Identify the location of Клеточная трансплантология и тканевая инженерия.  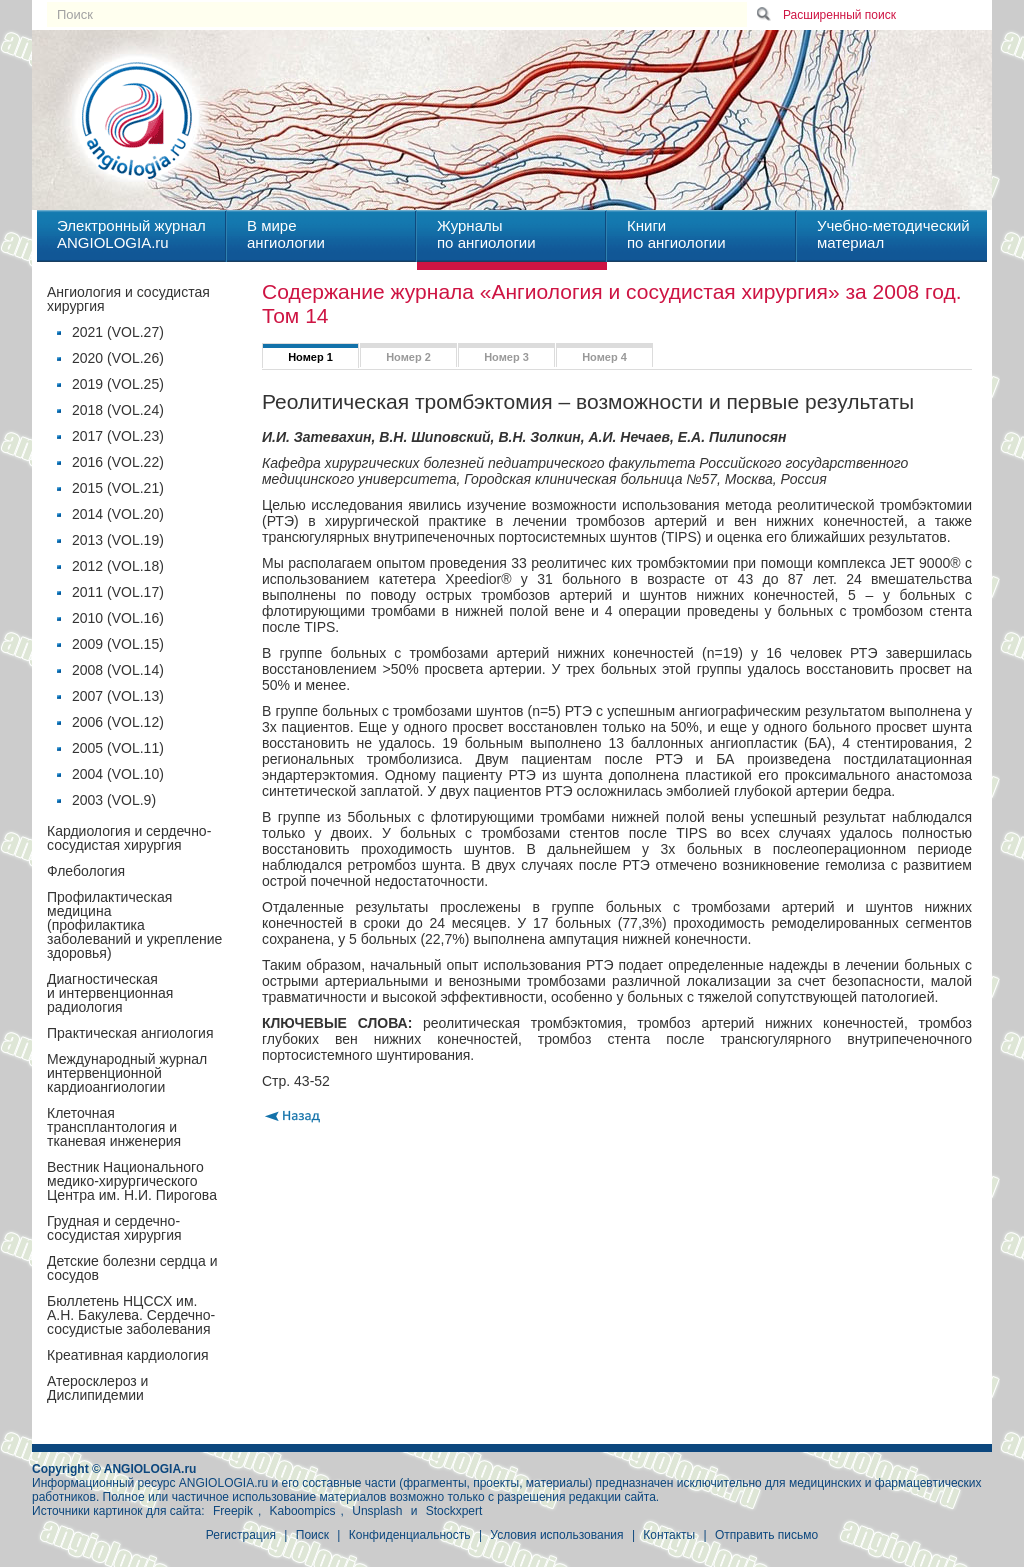
(114, 1127).